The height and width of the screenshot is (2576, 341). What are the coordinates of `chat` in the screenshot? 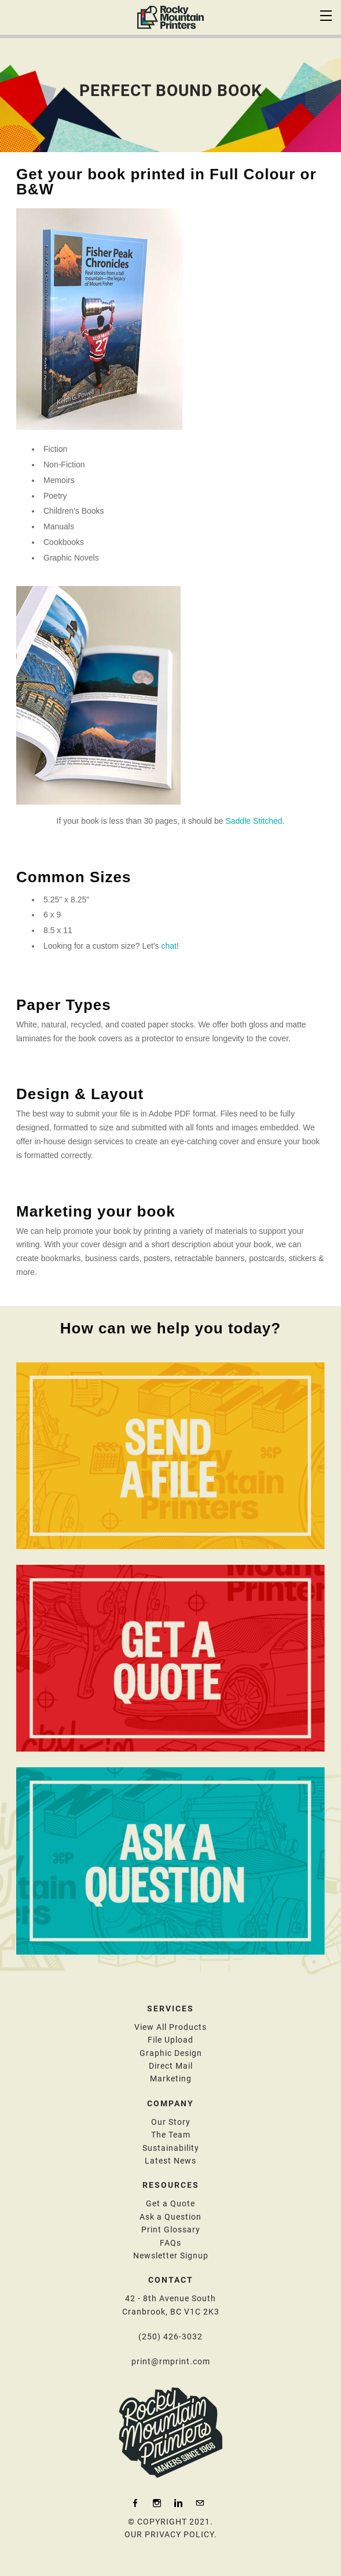 It's located at (168, 945).